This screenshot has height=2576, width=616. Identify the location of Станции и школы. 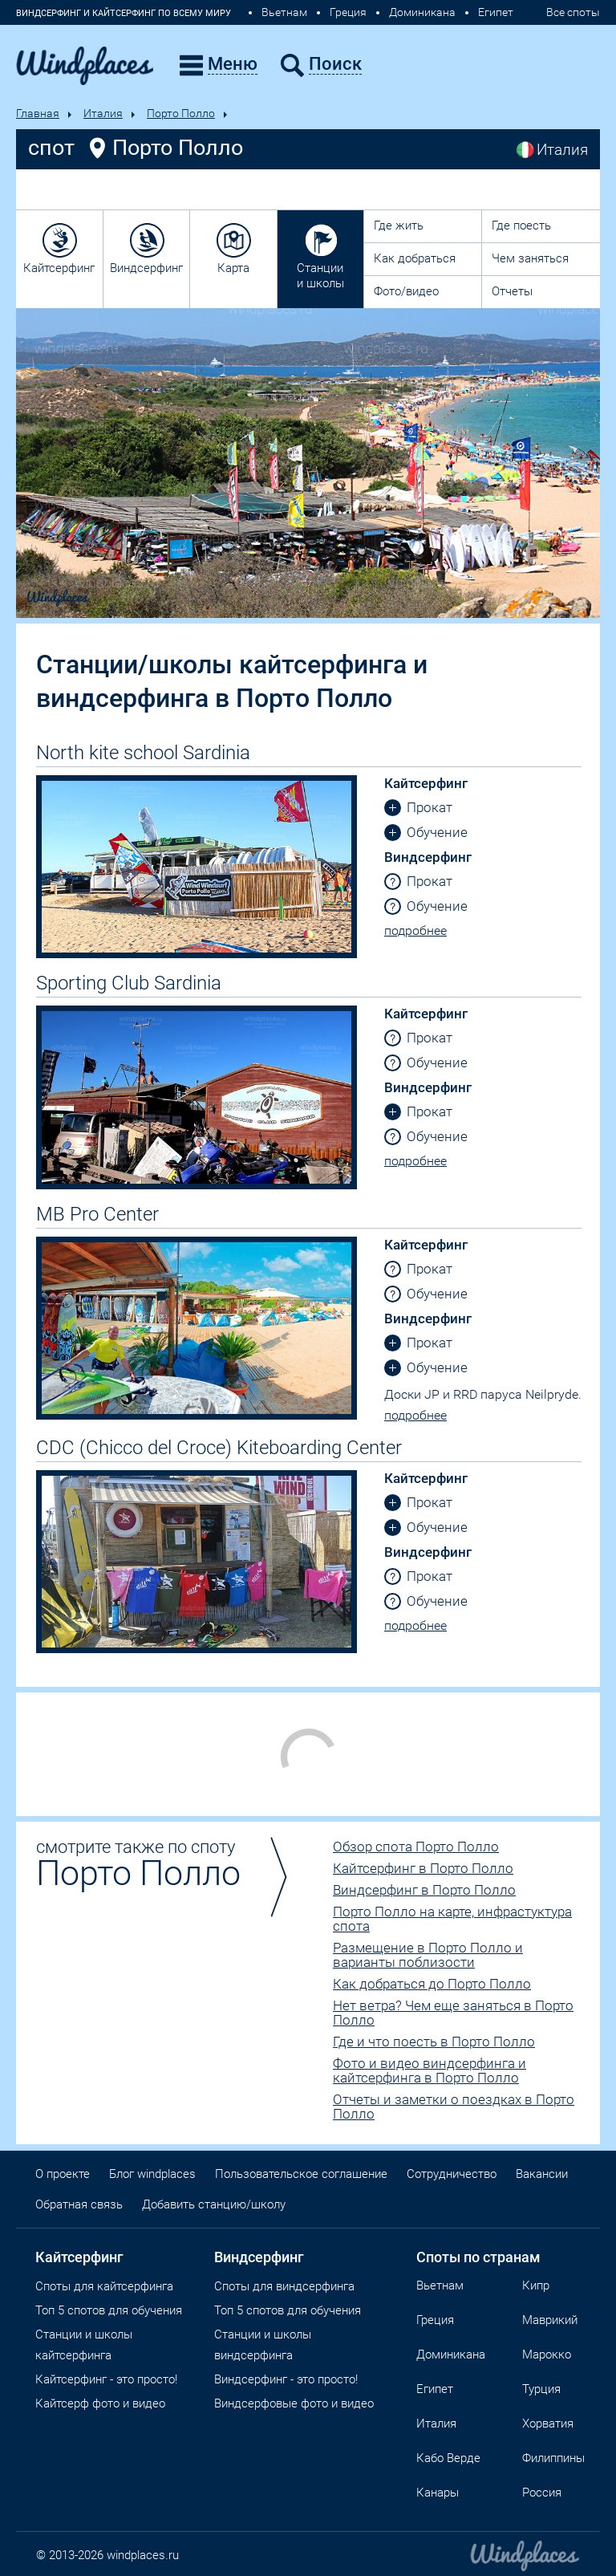
(320, 276).